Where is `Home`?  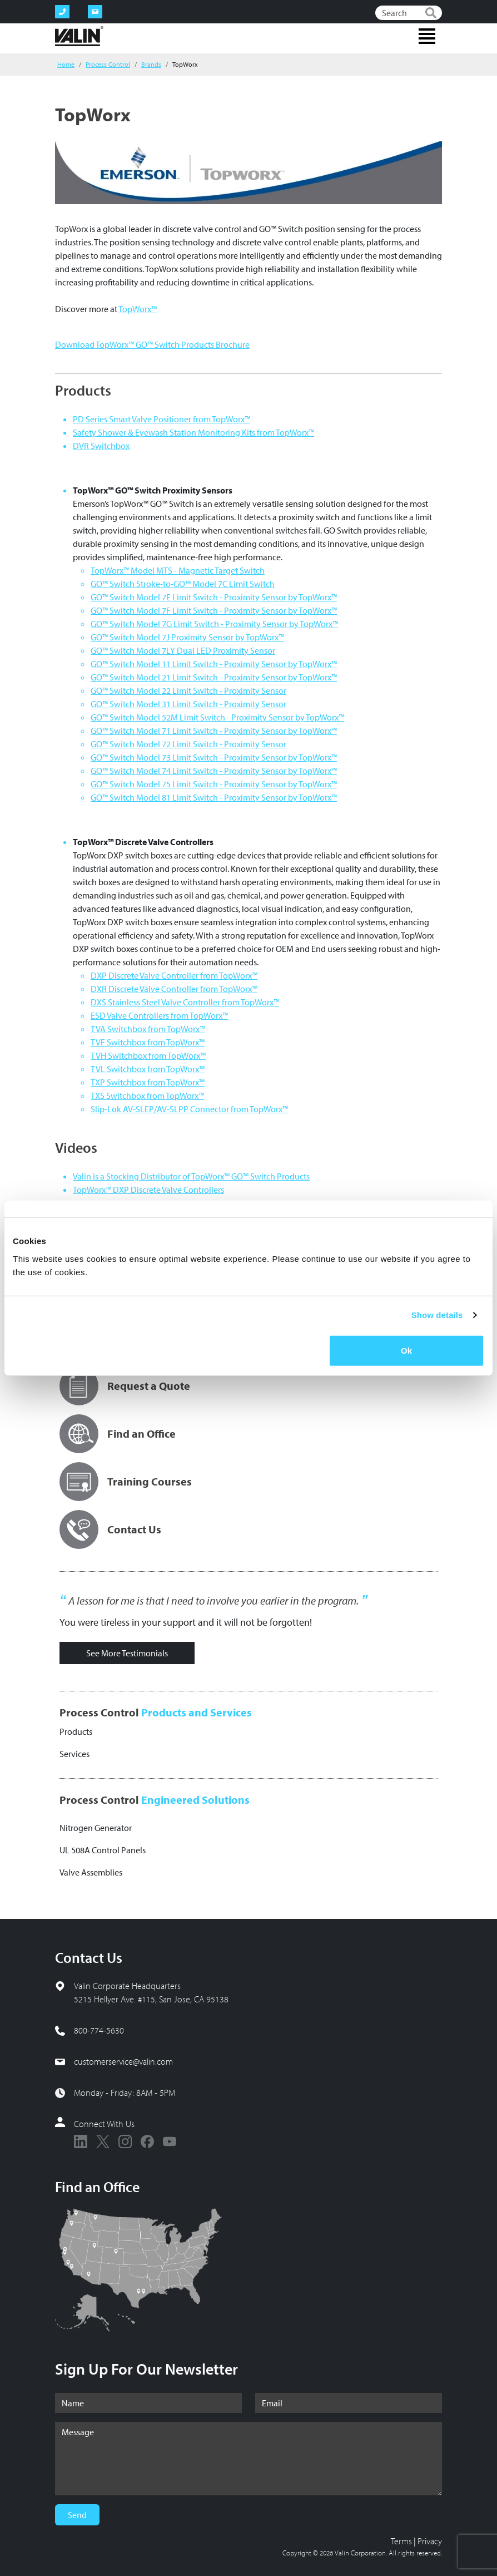 Home is located at coordinates (65, 64).